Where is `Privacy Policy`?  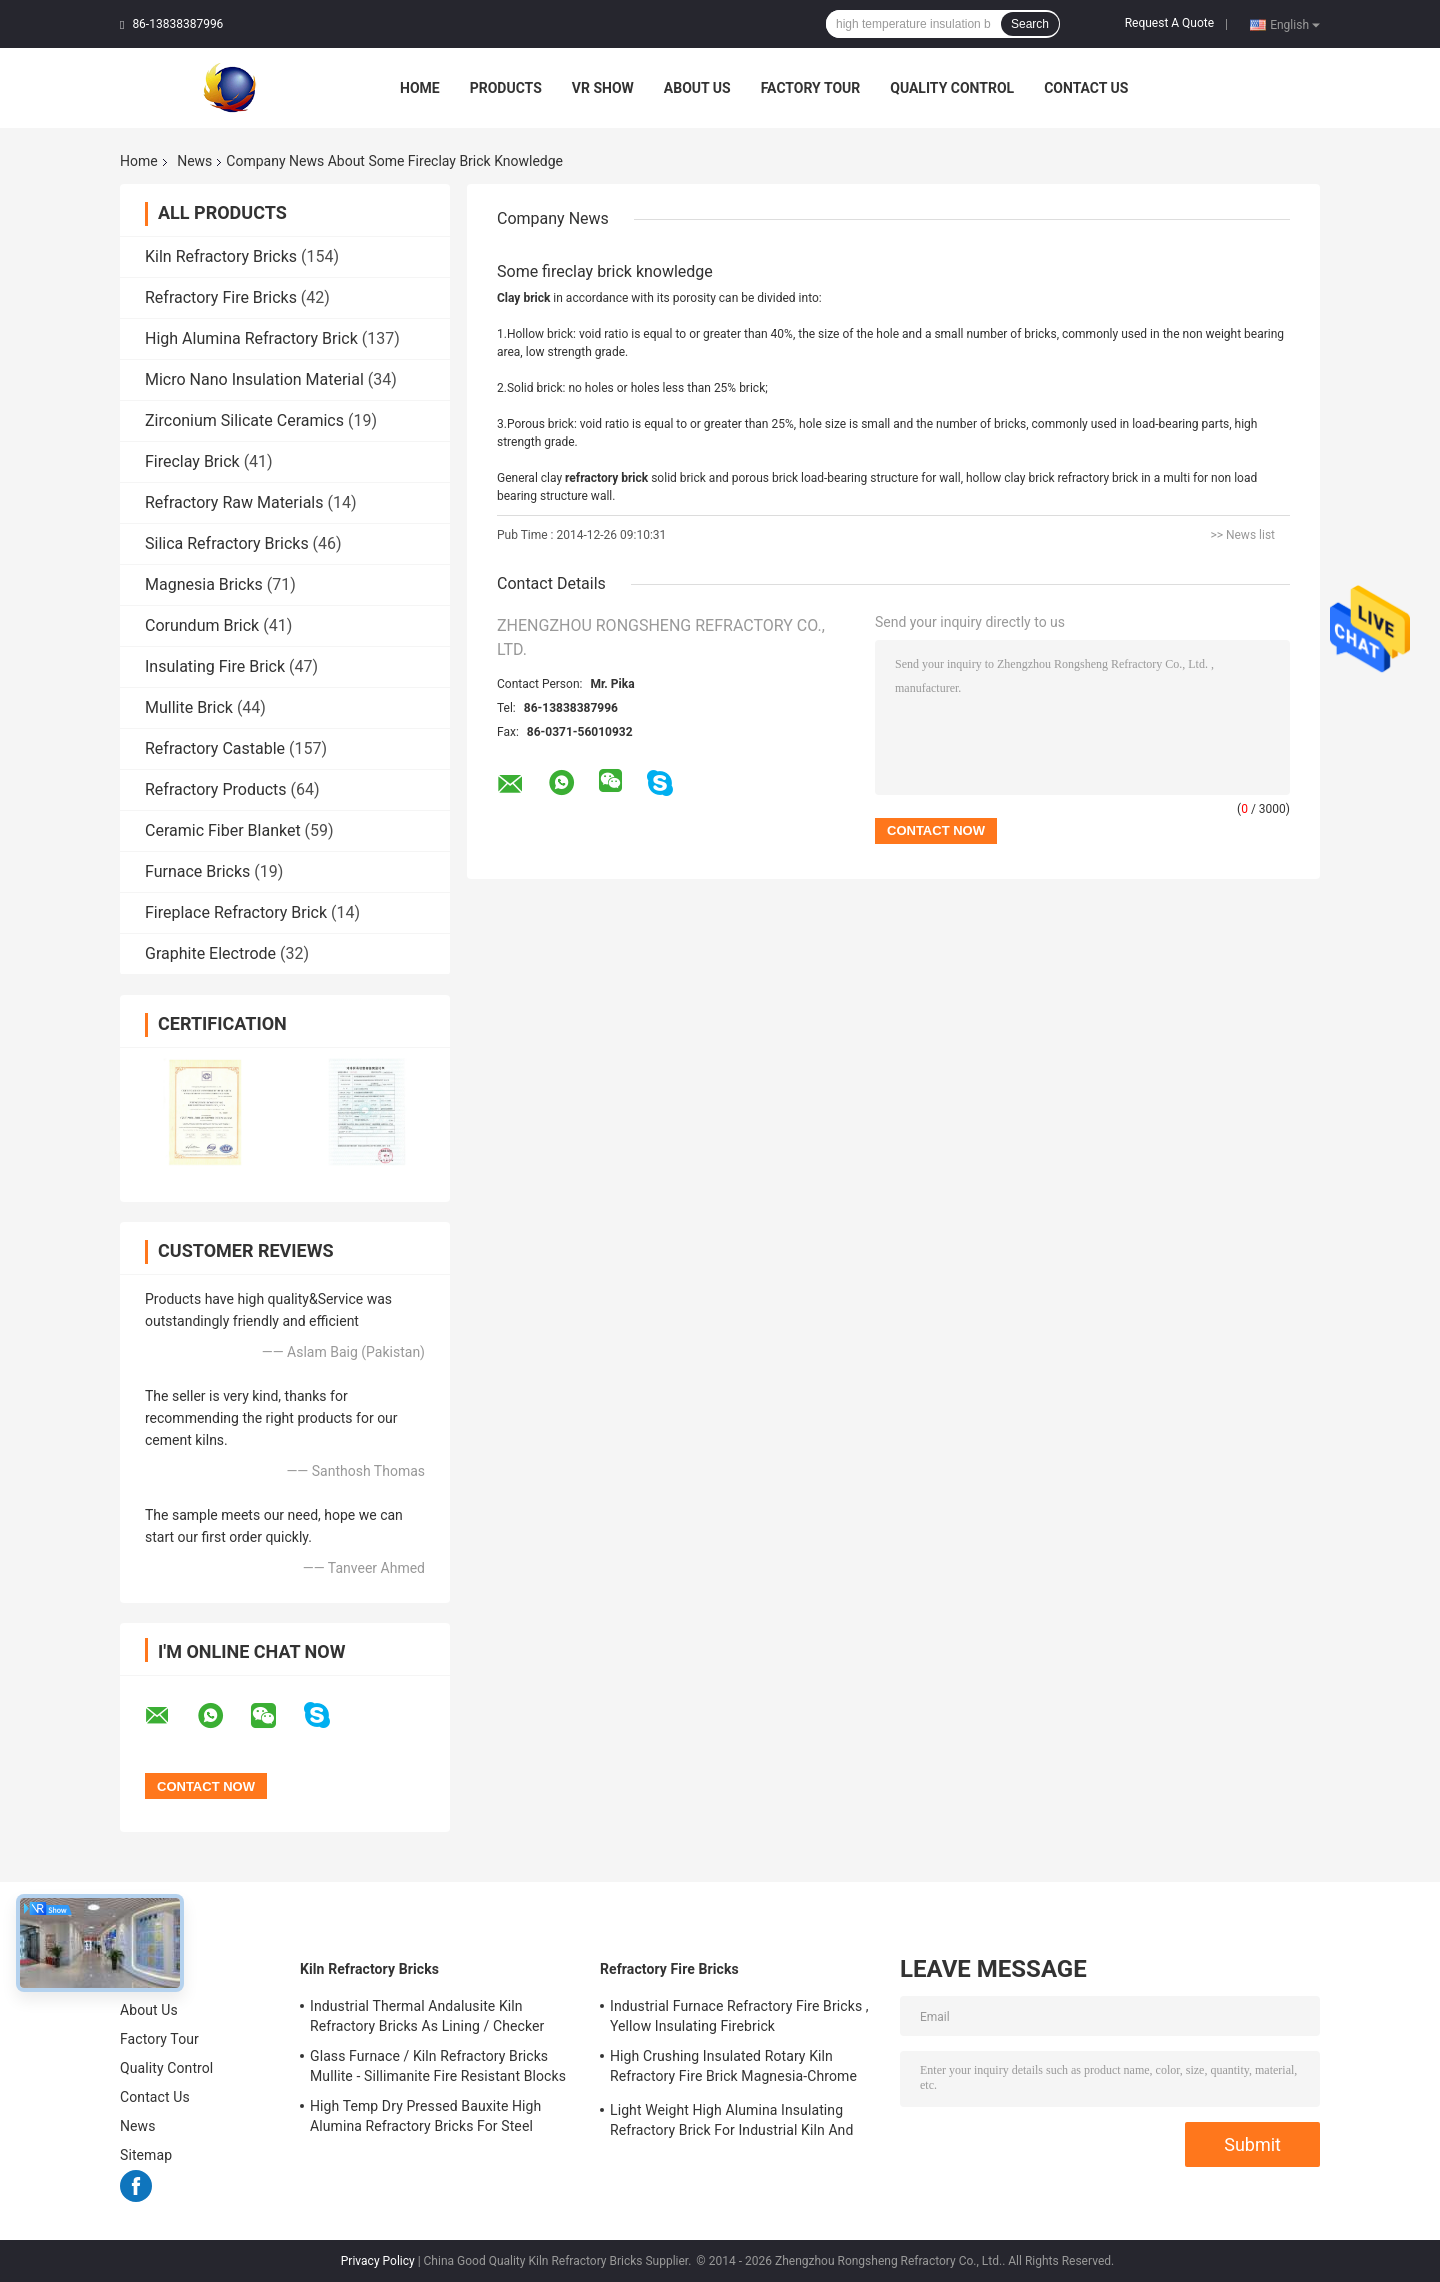
Privacy Policy is located at coordinates (378, 2261).